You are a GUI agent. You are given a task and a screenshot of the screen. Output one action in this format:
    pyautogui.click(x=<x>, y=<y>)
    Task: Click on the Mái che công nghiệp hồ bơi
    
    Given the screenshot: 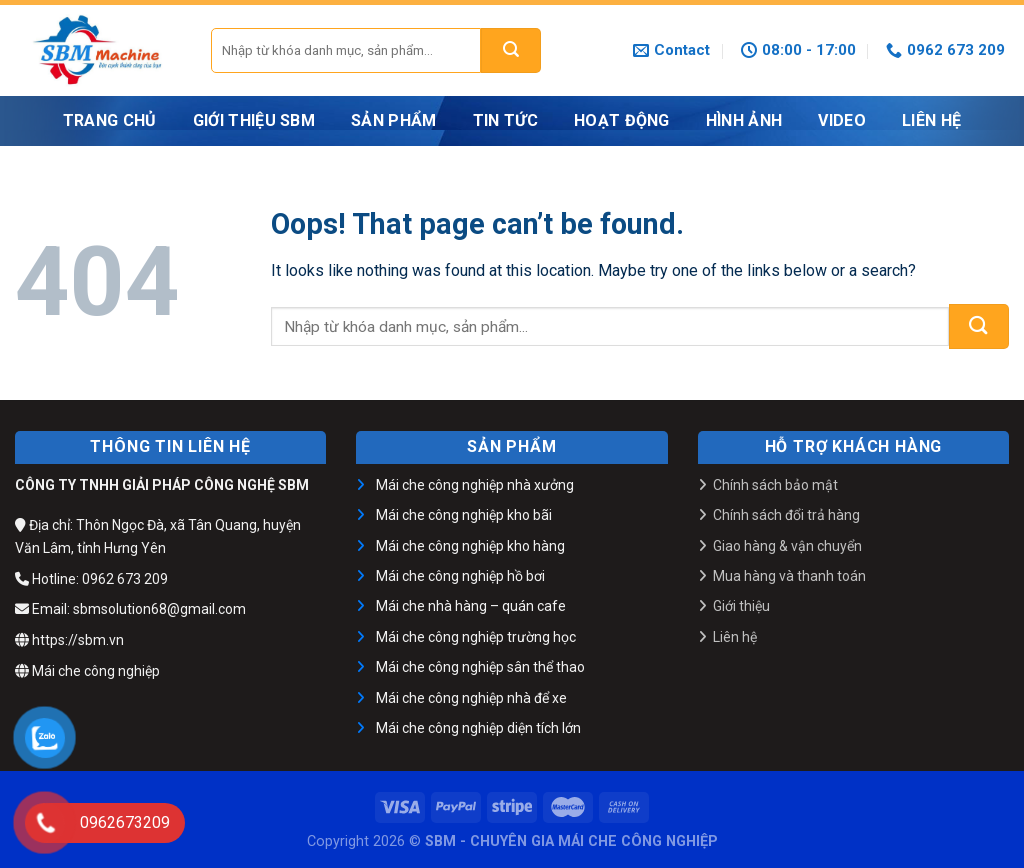 What is the action you would take?
    pyautogui.click(x=460, y=576)
    